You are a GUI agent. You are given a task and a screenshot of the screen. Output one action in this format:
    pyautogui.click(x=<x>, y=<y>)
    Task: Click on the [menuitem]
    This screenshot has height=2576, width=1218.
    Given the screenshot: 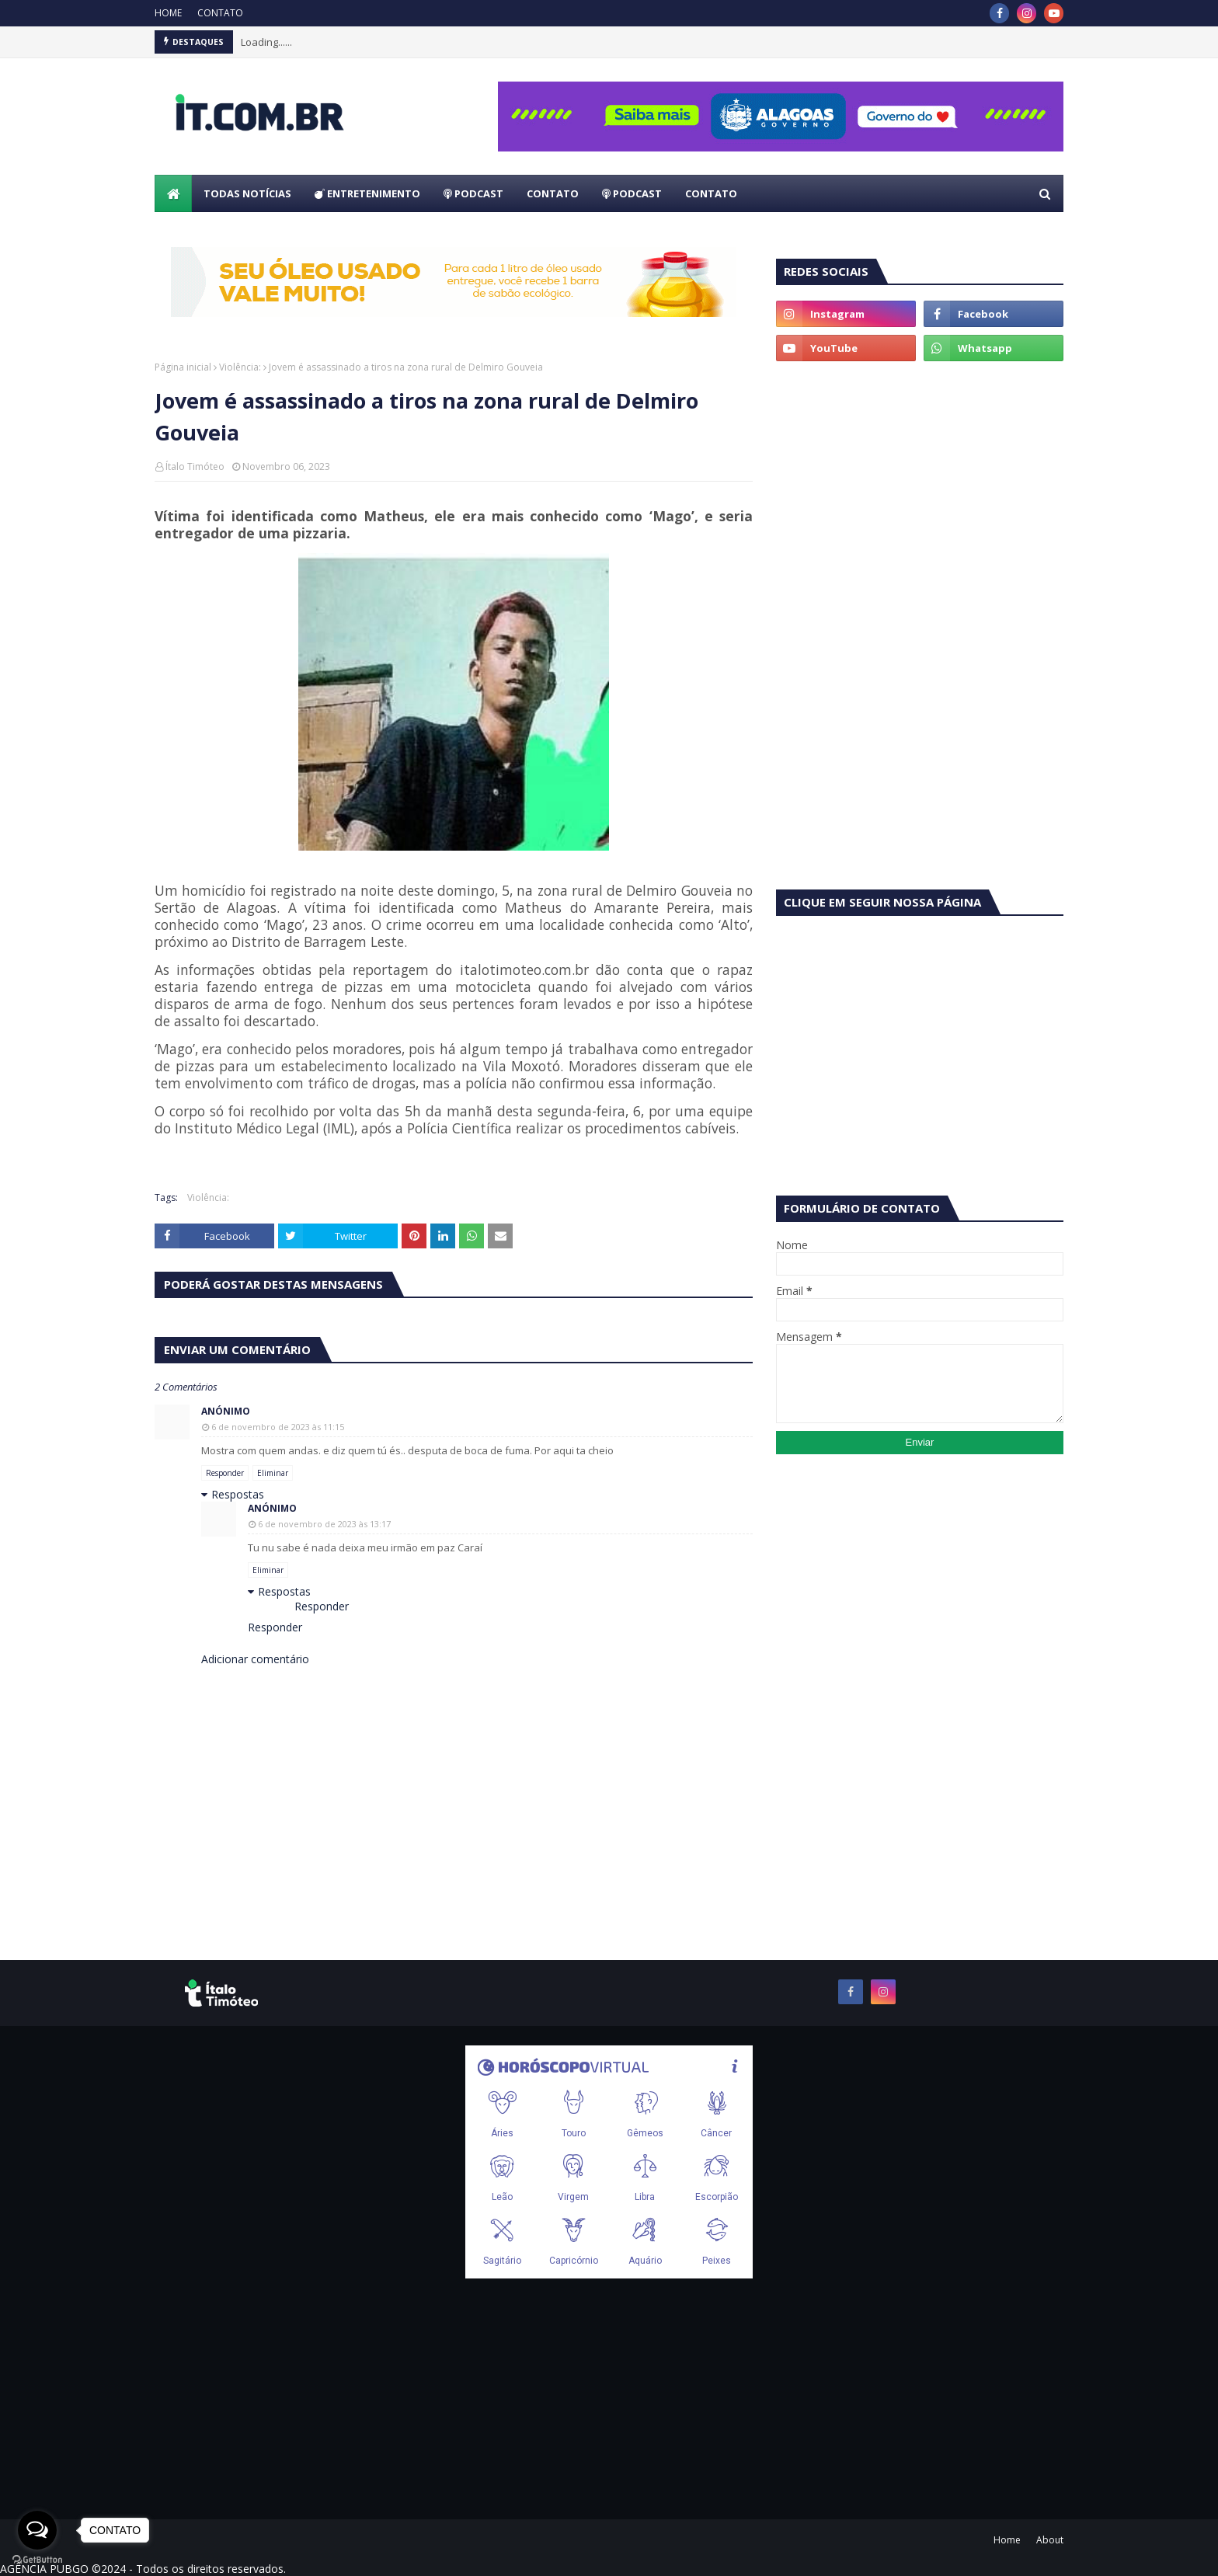 What is the action you would take?
    pyautogui.click(x=173, y=193)
    